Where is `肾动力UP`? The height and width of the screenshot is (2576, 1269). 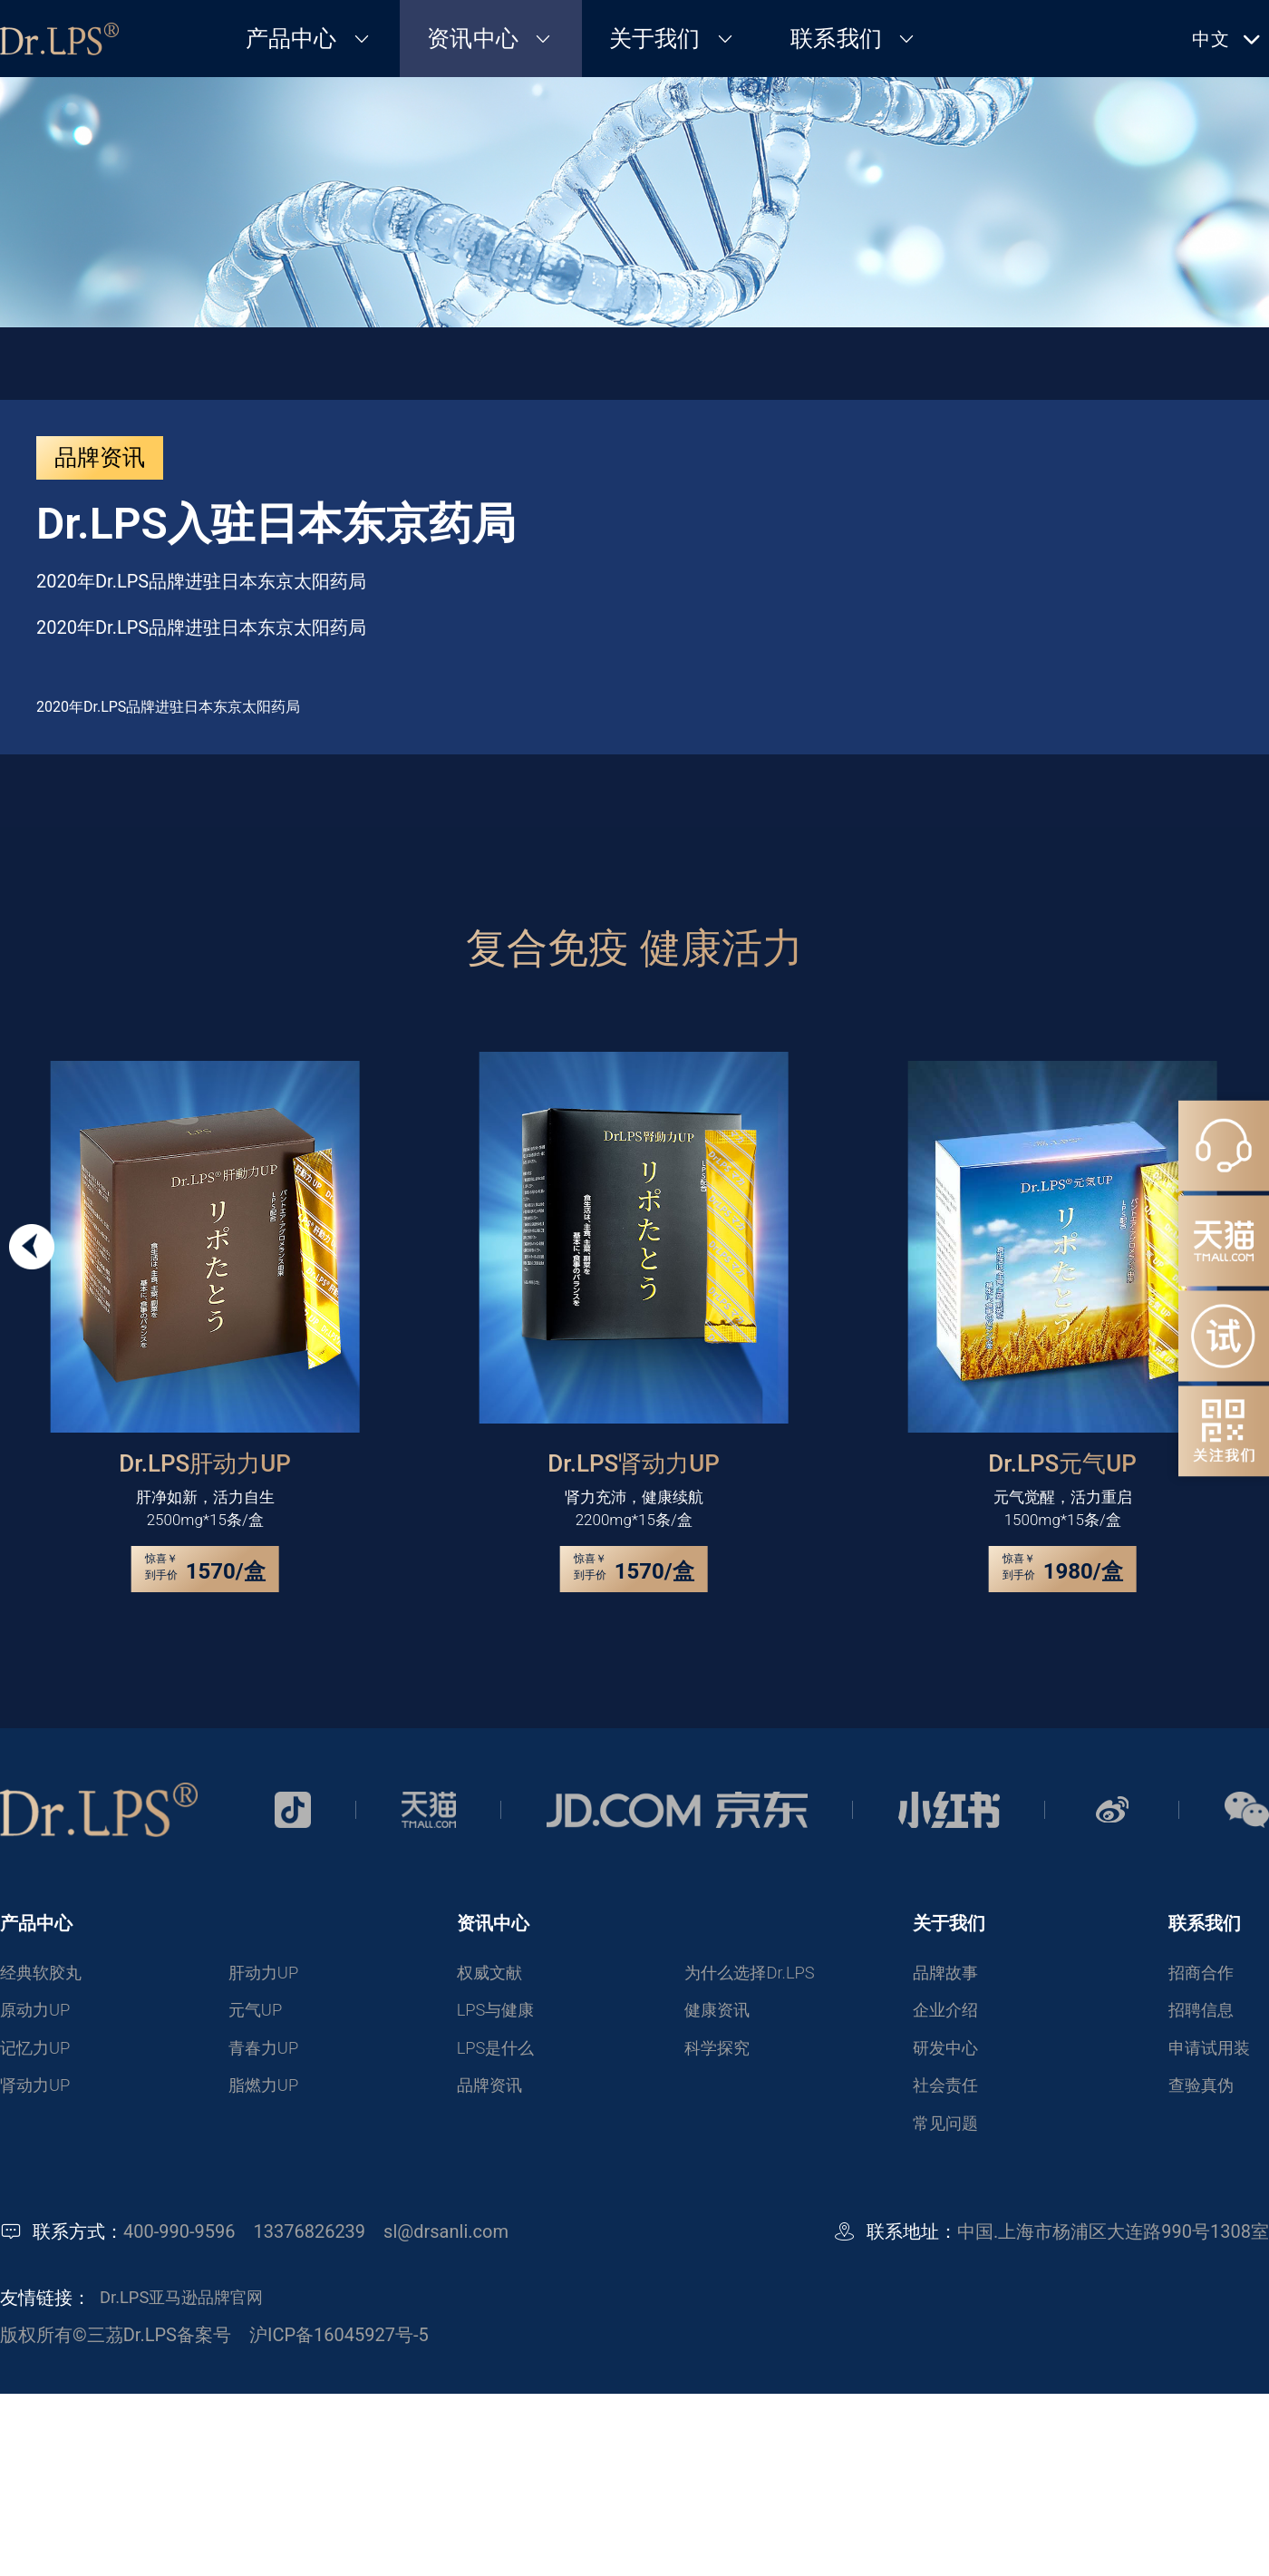 肾动力UP is located at coordinates (38, 2094).